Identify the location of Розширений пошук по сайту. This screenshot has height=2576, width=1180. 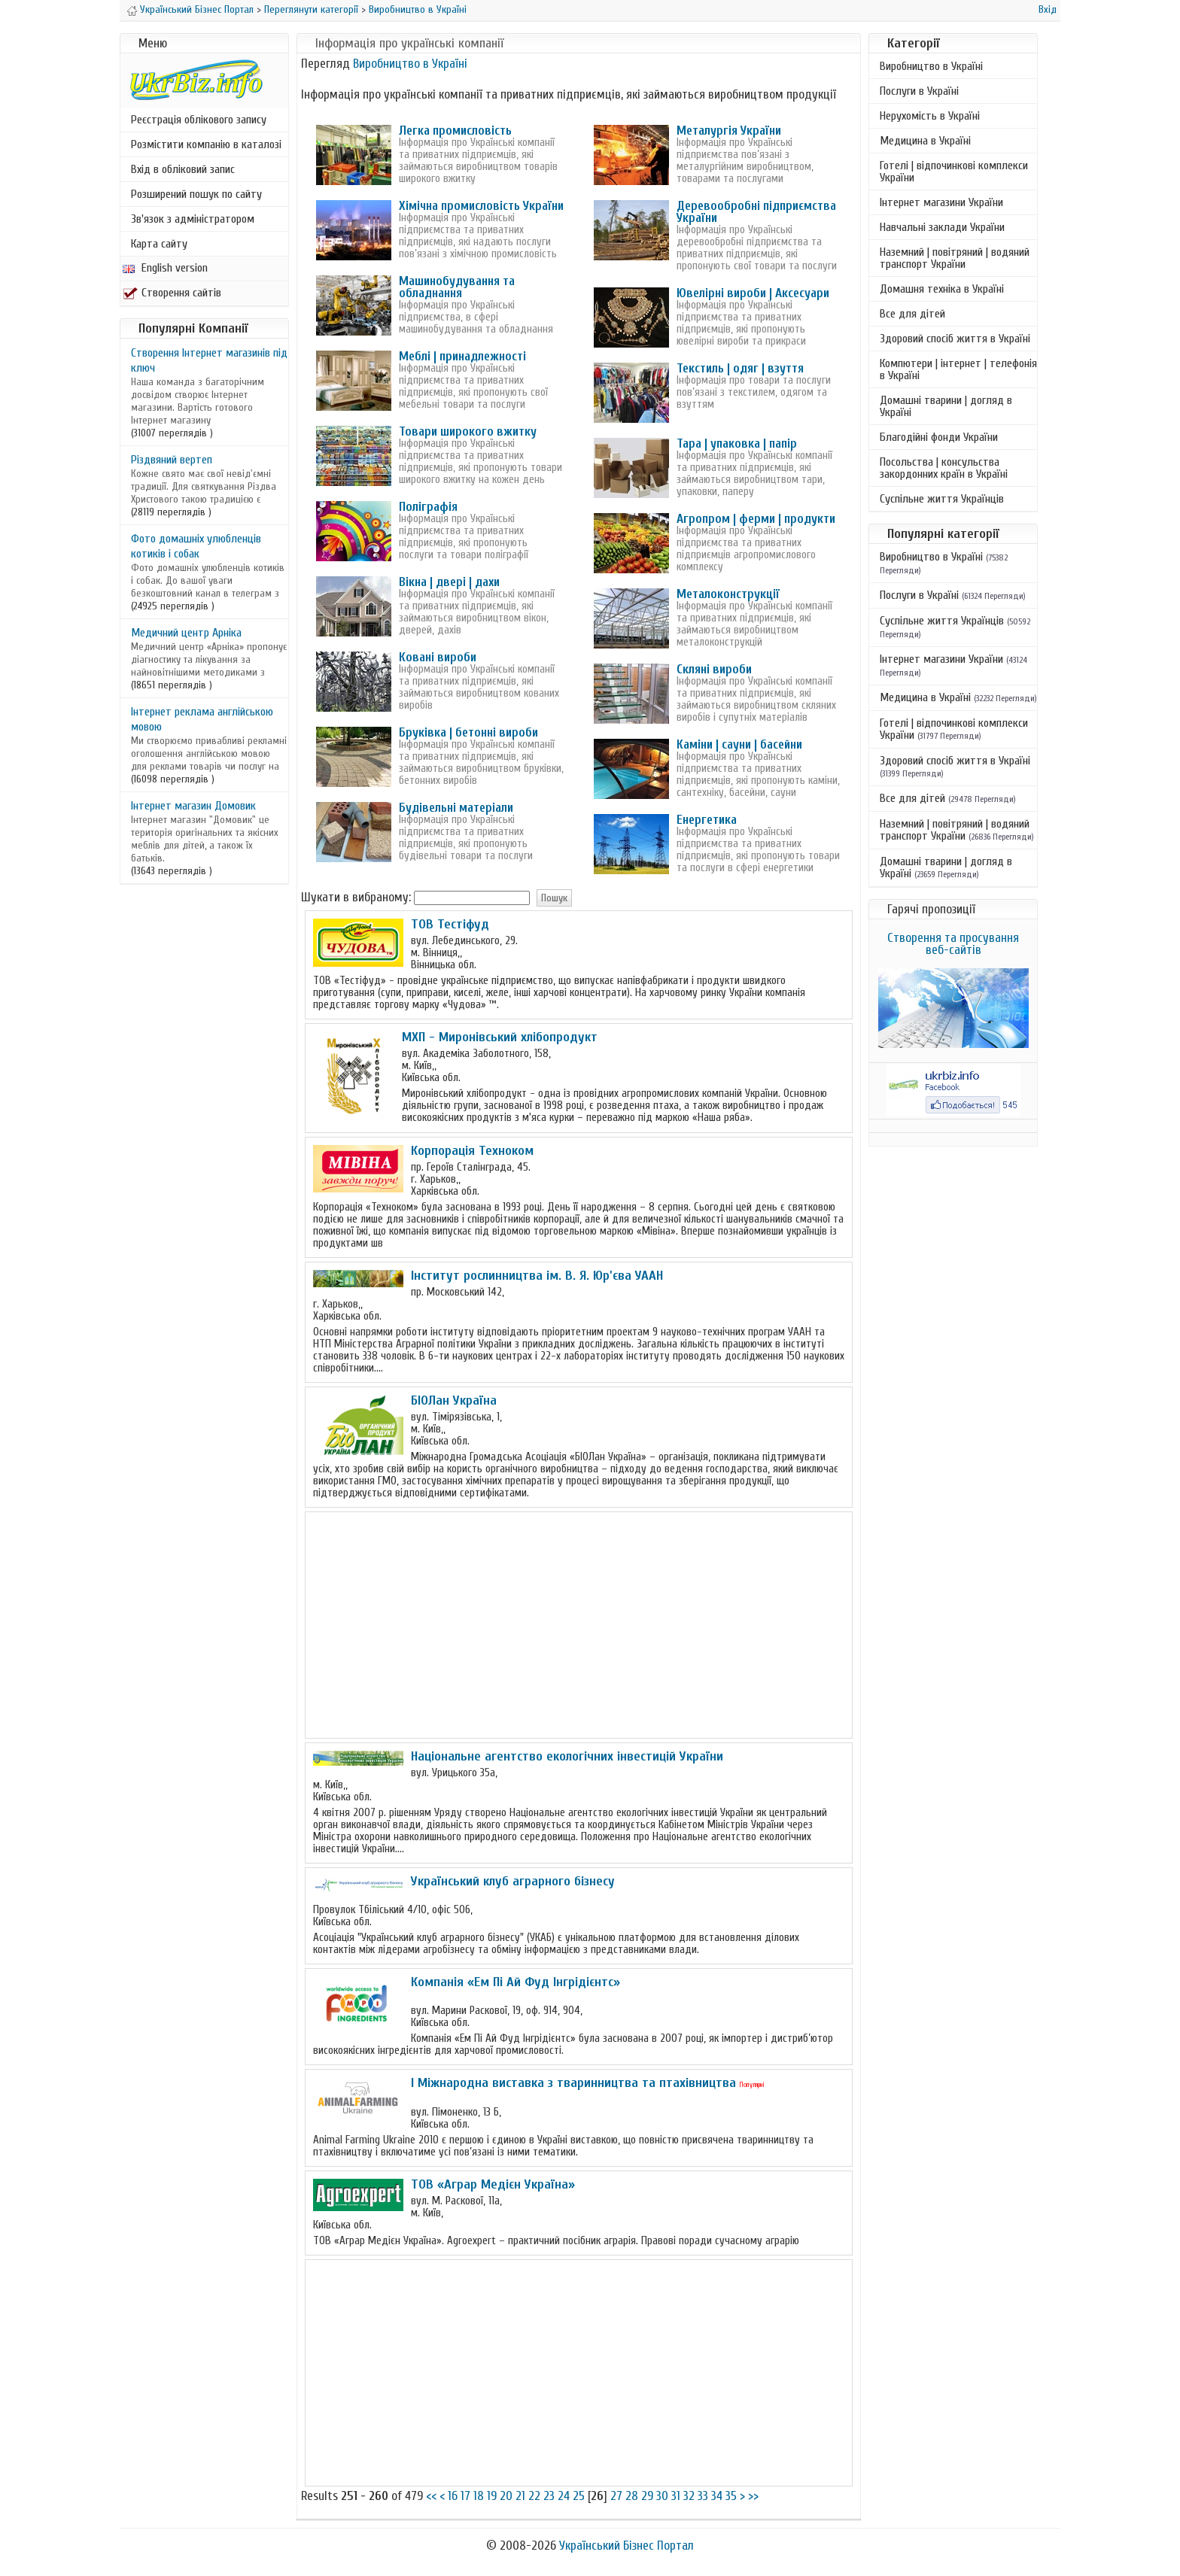
(196, 194).